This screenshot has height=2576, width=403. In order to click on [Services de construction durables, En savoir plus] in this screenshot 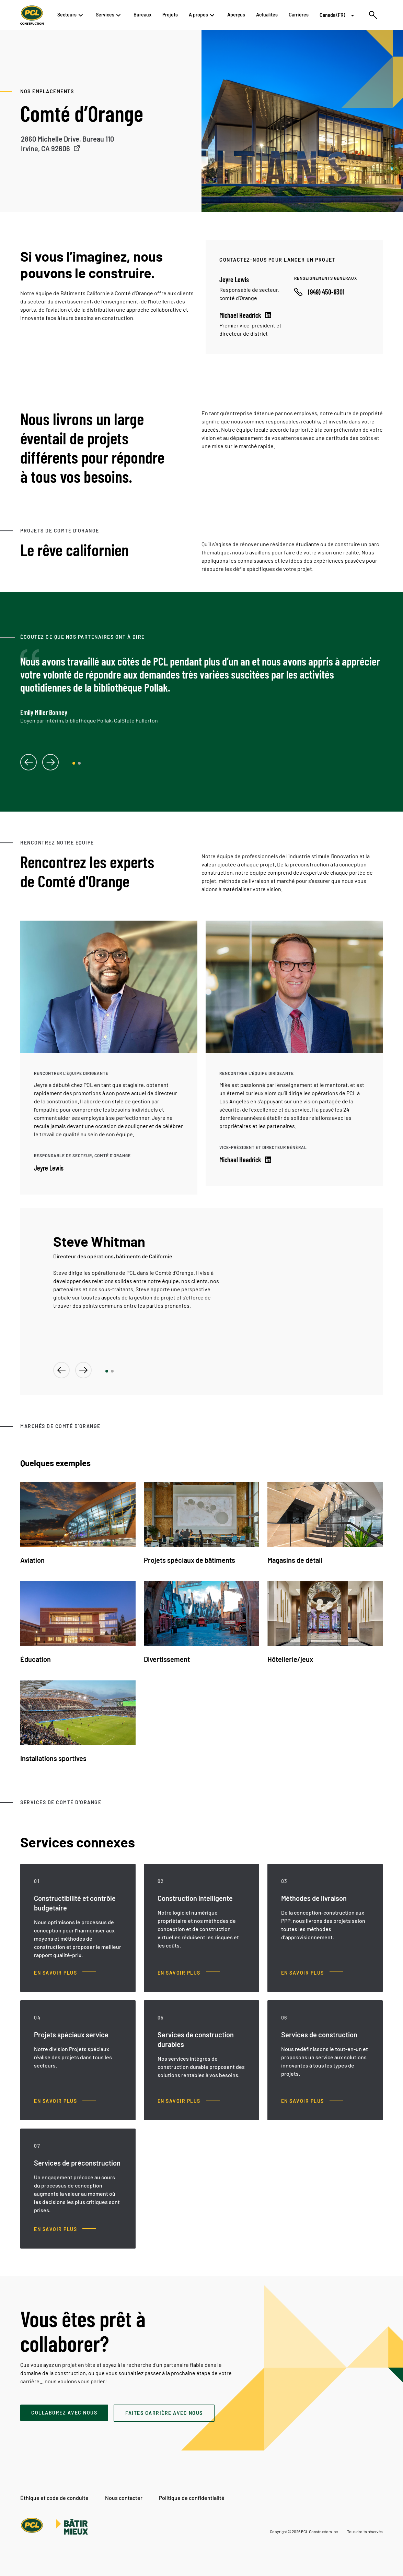, I will do `click(188, 2101)`.